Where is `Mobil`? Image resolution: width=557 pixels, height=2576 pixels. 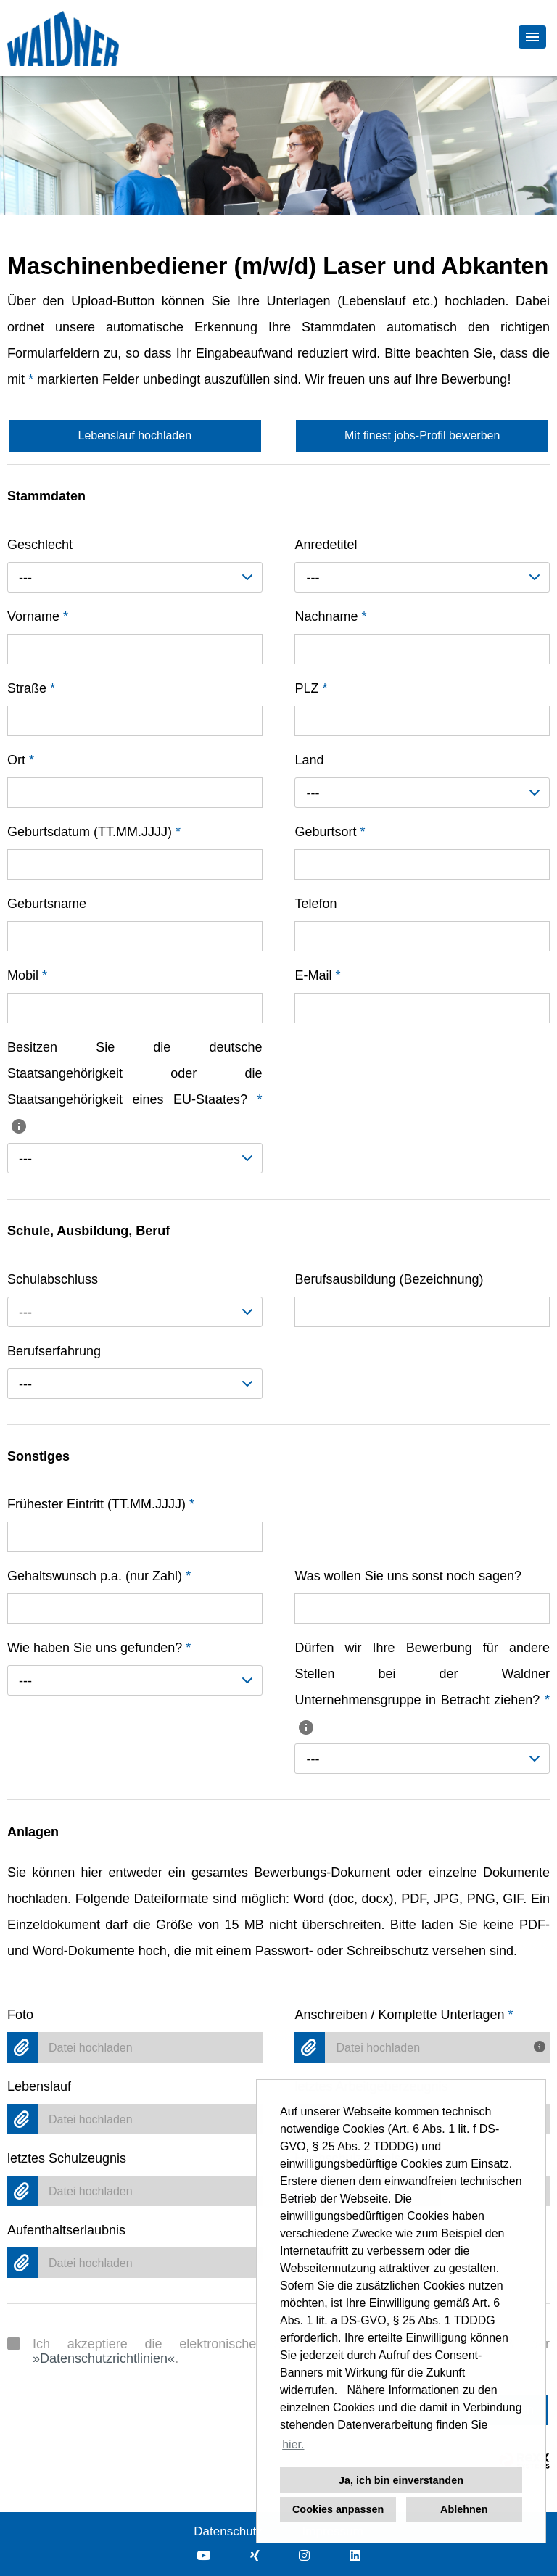
Mobil is located at coordinates (27, 975).